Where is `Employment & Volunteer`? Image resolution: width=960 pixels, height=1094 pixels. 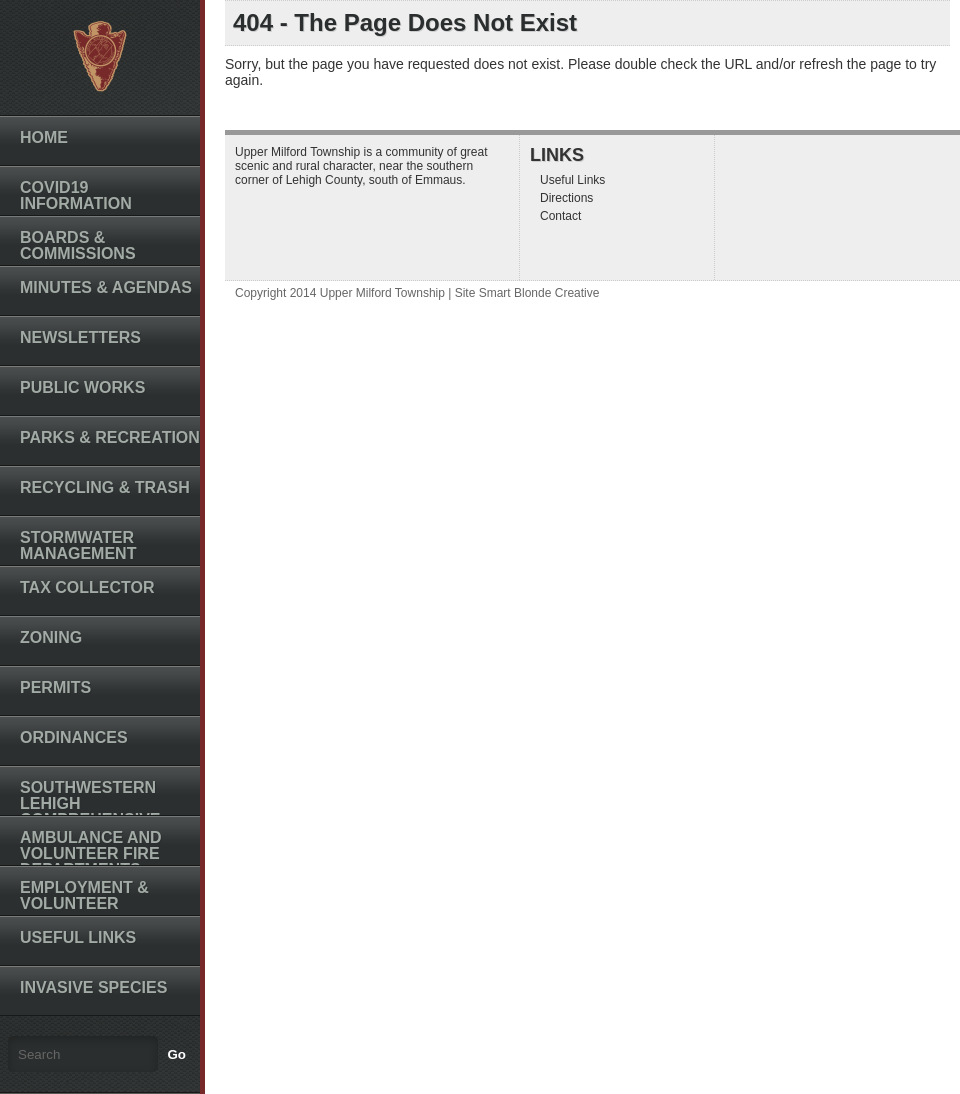 Employment & Volunteer is located at coordinates (84, 895).